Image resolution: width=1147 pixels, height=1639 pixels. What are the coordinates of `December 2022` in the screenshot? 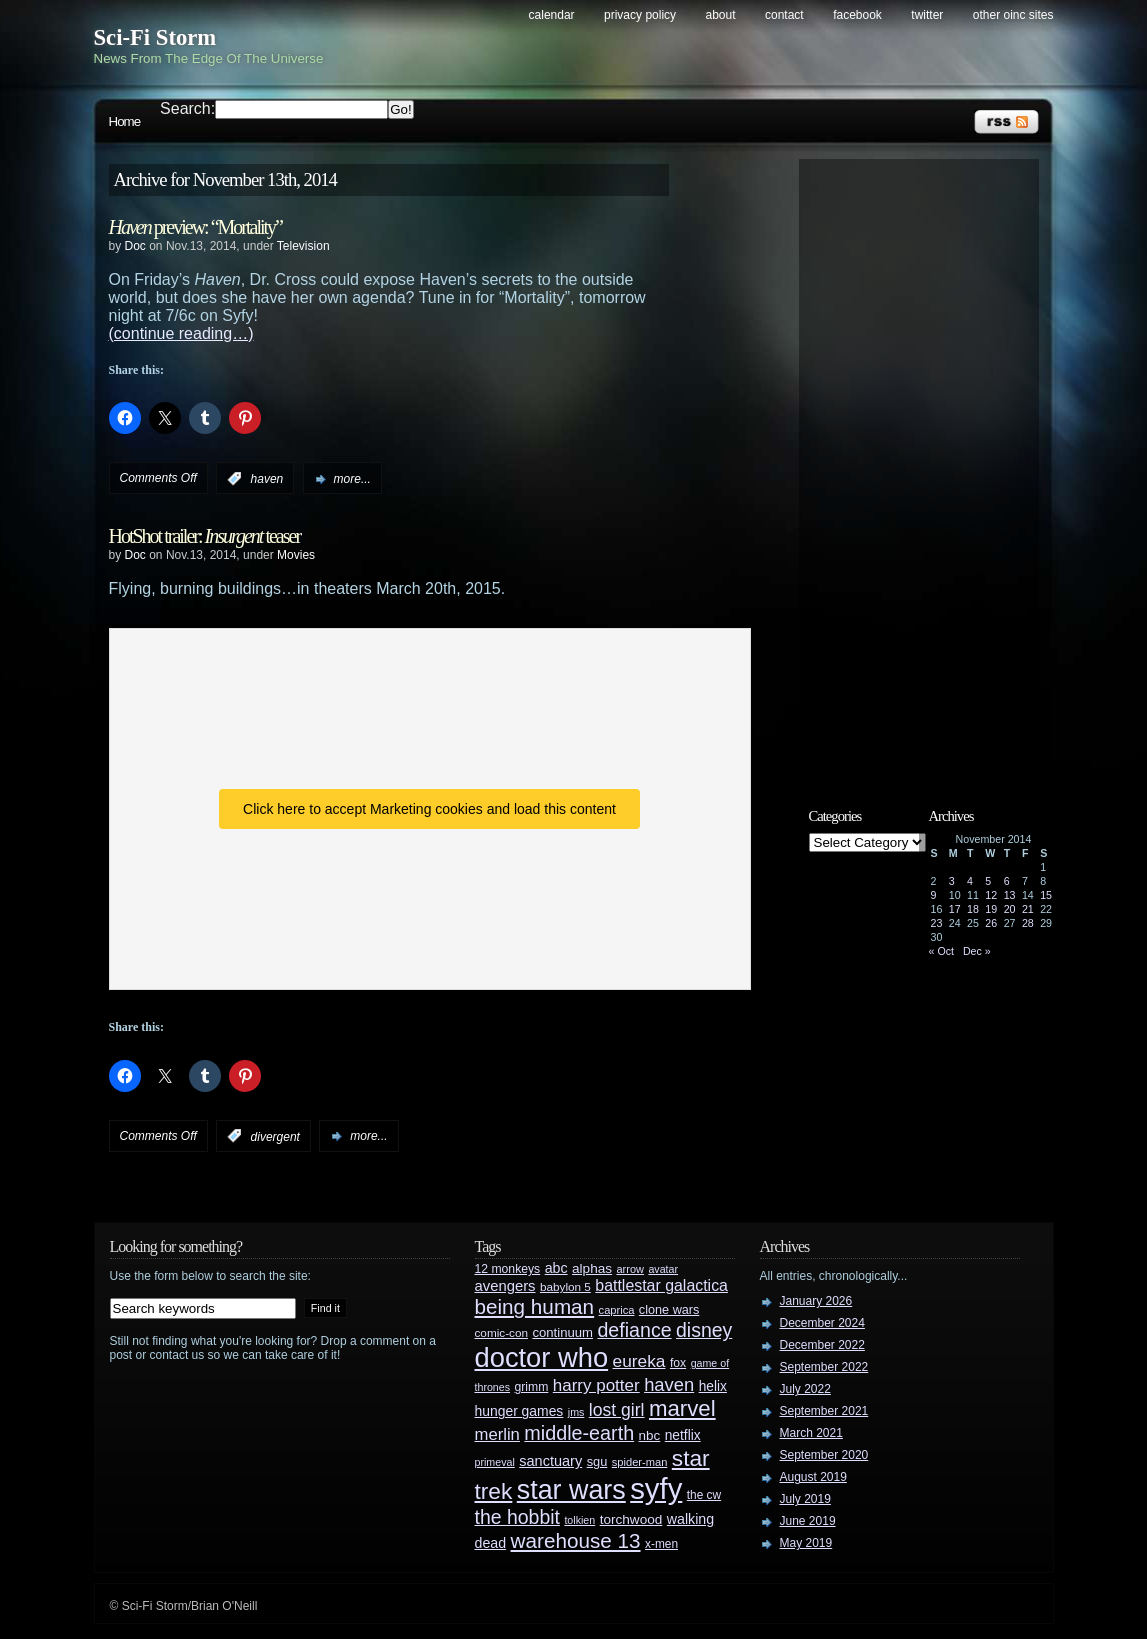 It's located at (822, 1345).